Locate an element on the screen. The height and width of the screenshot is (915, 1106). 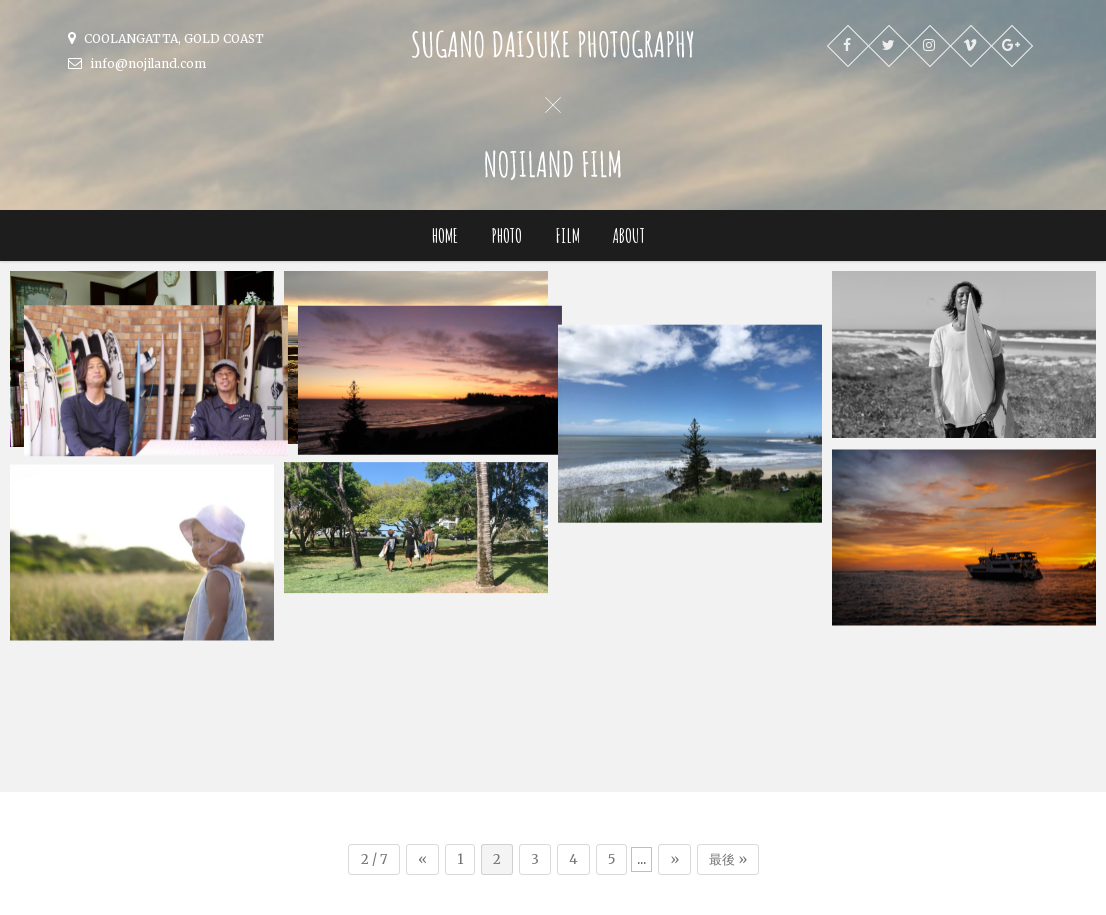
ABOUT is located at coordinates (629, 235).